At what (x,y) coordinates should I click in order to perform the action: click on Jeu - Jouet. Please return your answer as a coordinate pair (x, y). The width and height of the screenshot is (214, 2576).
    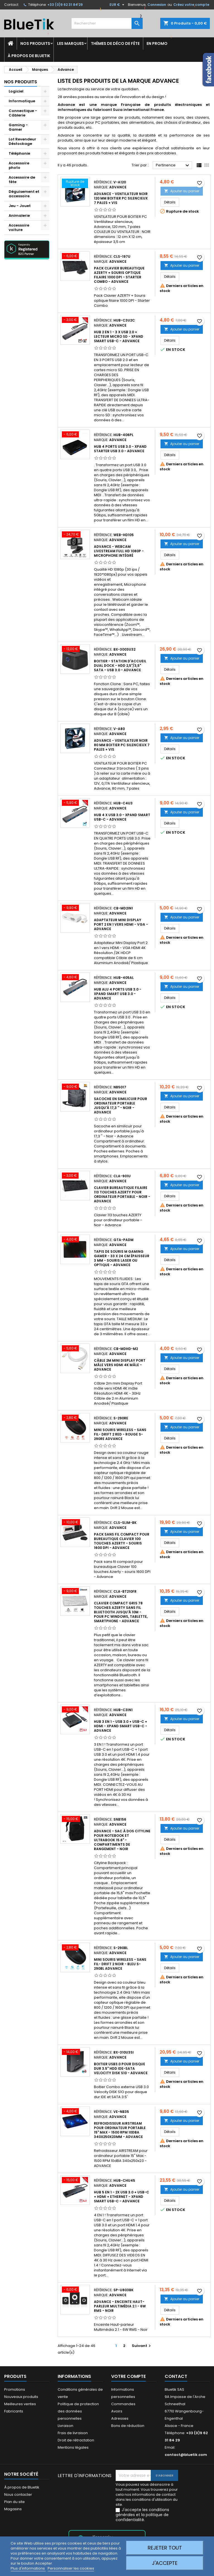
    Looking at the image, I should click on (20, 205).